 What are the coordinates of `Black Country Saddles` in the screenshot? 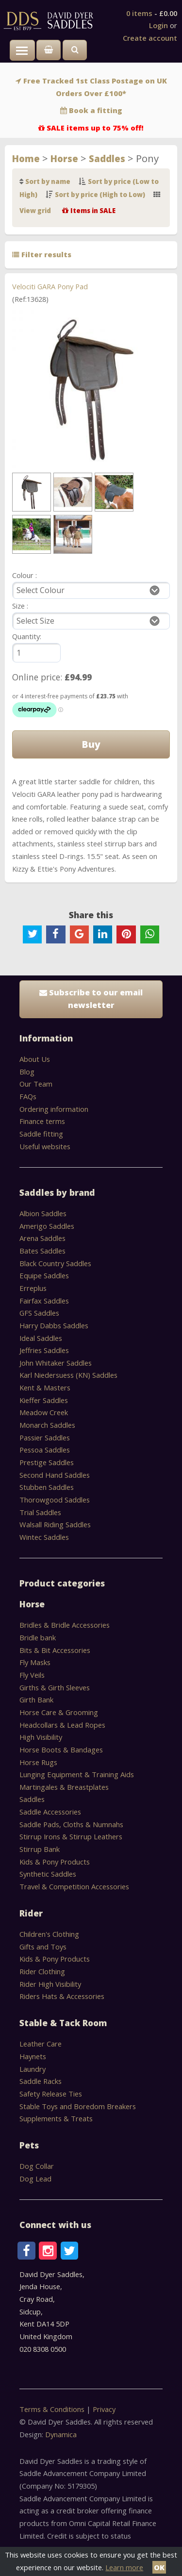 It's located at (55, 1263).